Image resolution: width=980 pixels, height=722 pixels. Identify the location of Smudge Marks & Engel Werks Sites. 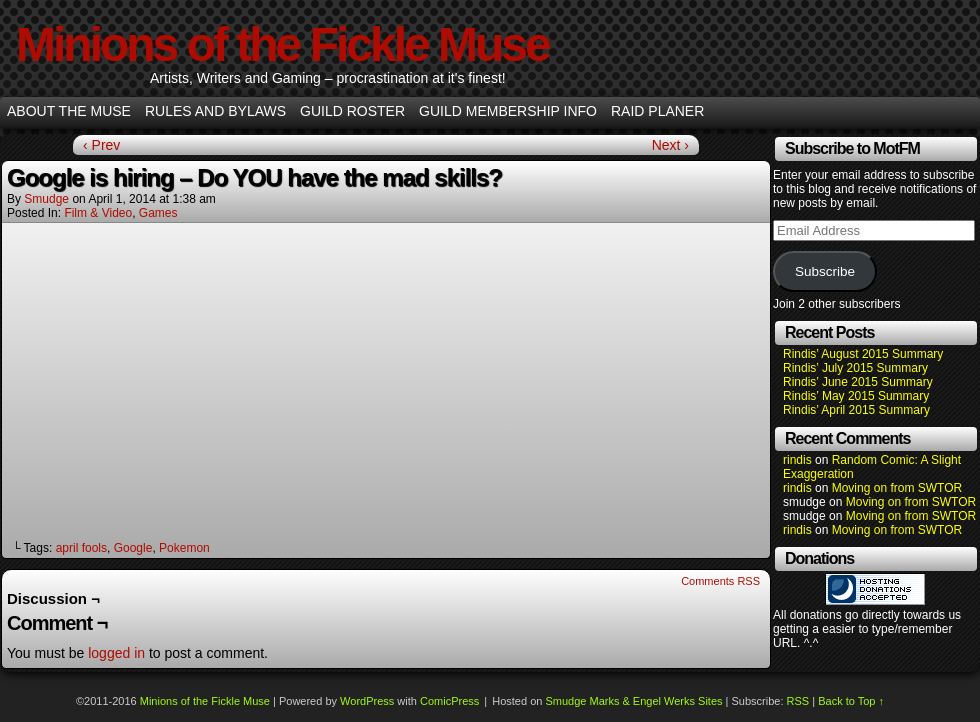
(633, 701).